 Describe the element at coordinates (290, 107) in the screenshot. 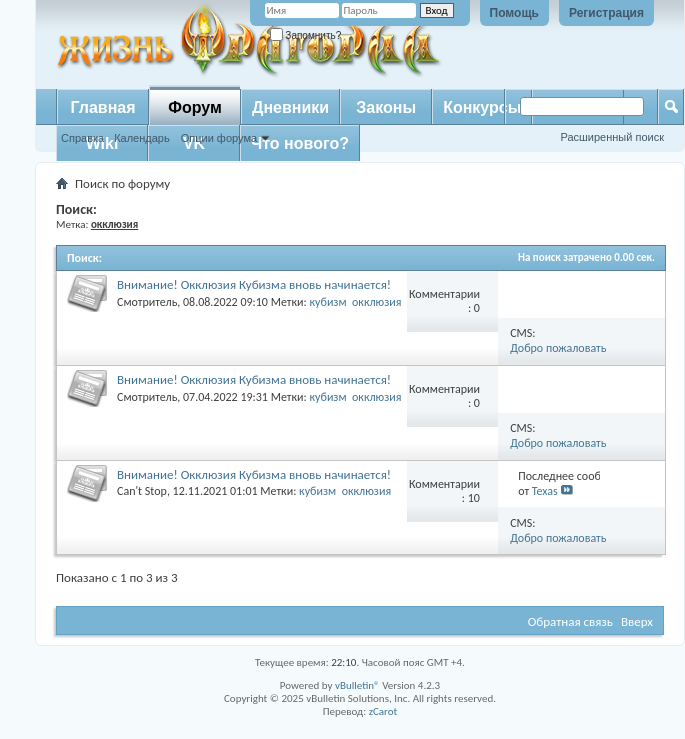

I see `Дневники` at that location.